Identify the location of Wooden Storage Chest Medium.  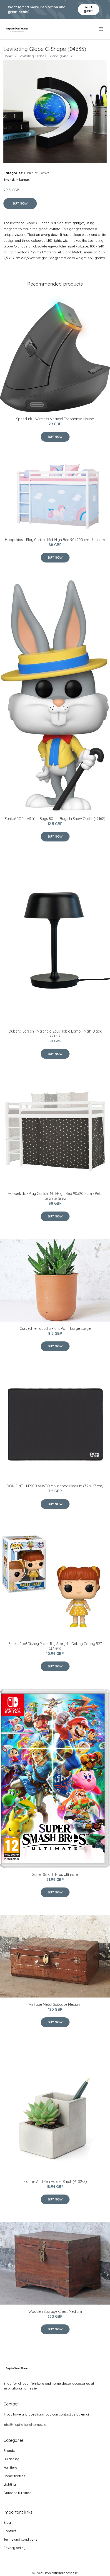
(55, 2311).